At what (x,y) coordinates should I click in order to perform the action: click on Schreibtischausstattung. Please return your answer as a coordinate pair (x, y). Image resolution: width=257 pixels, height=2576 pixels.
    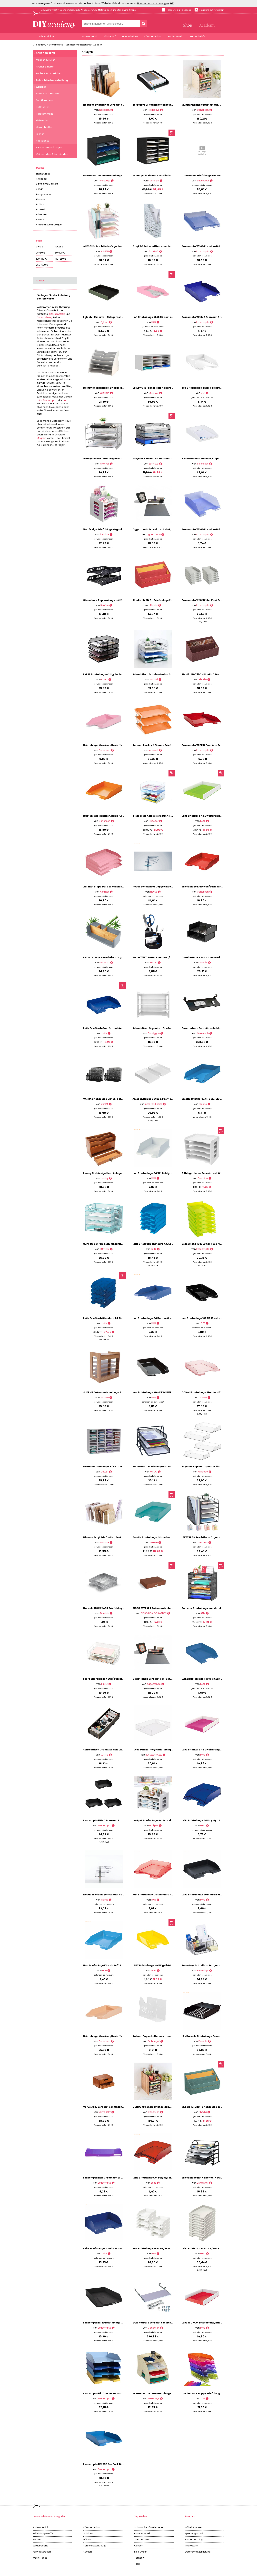
    Looking at the image, I should click on (78, 44).